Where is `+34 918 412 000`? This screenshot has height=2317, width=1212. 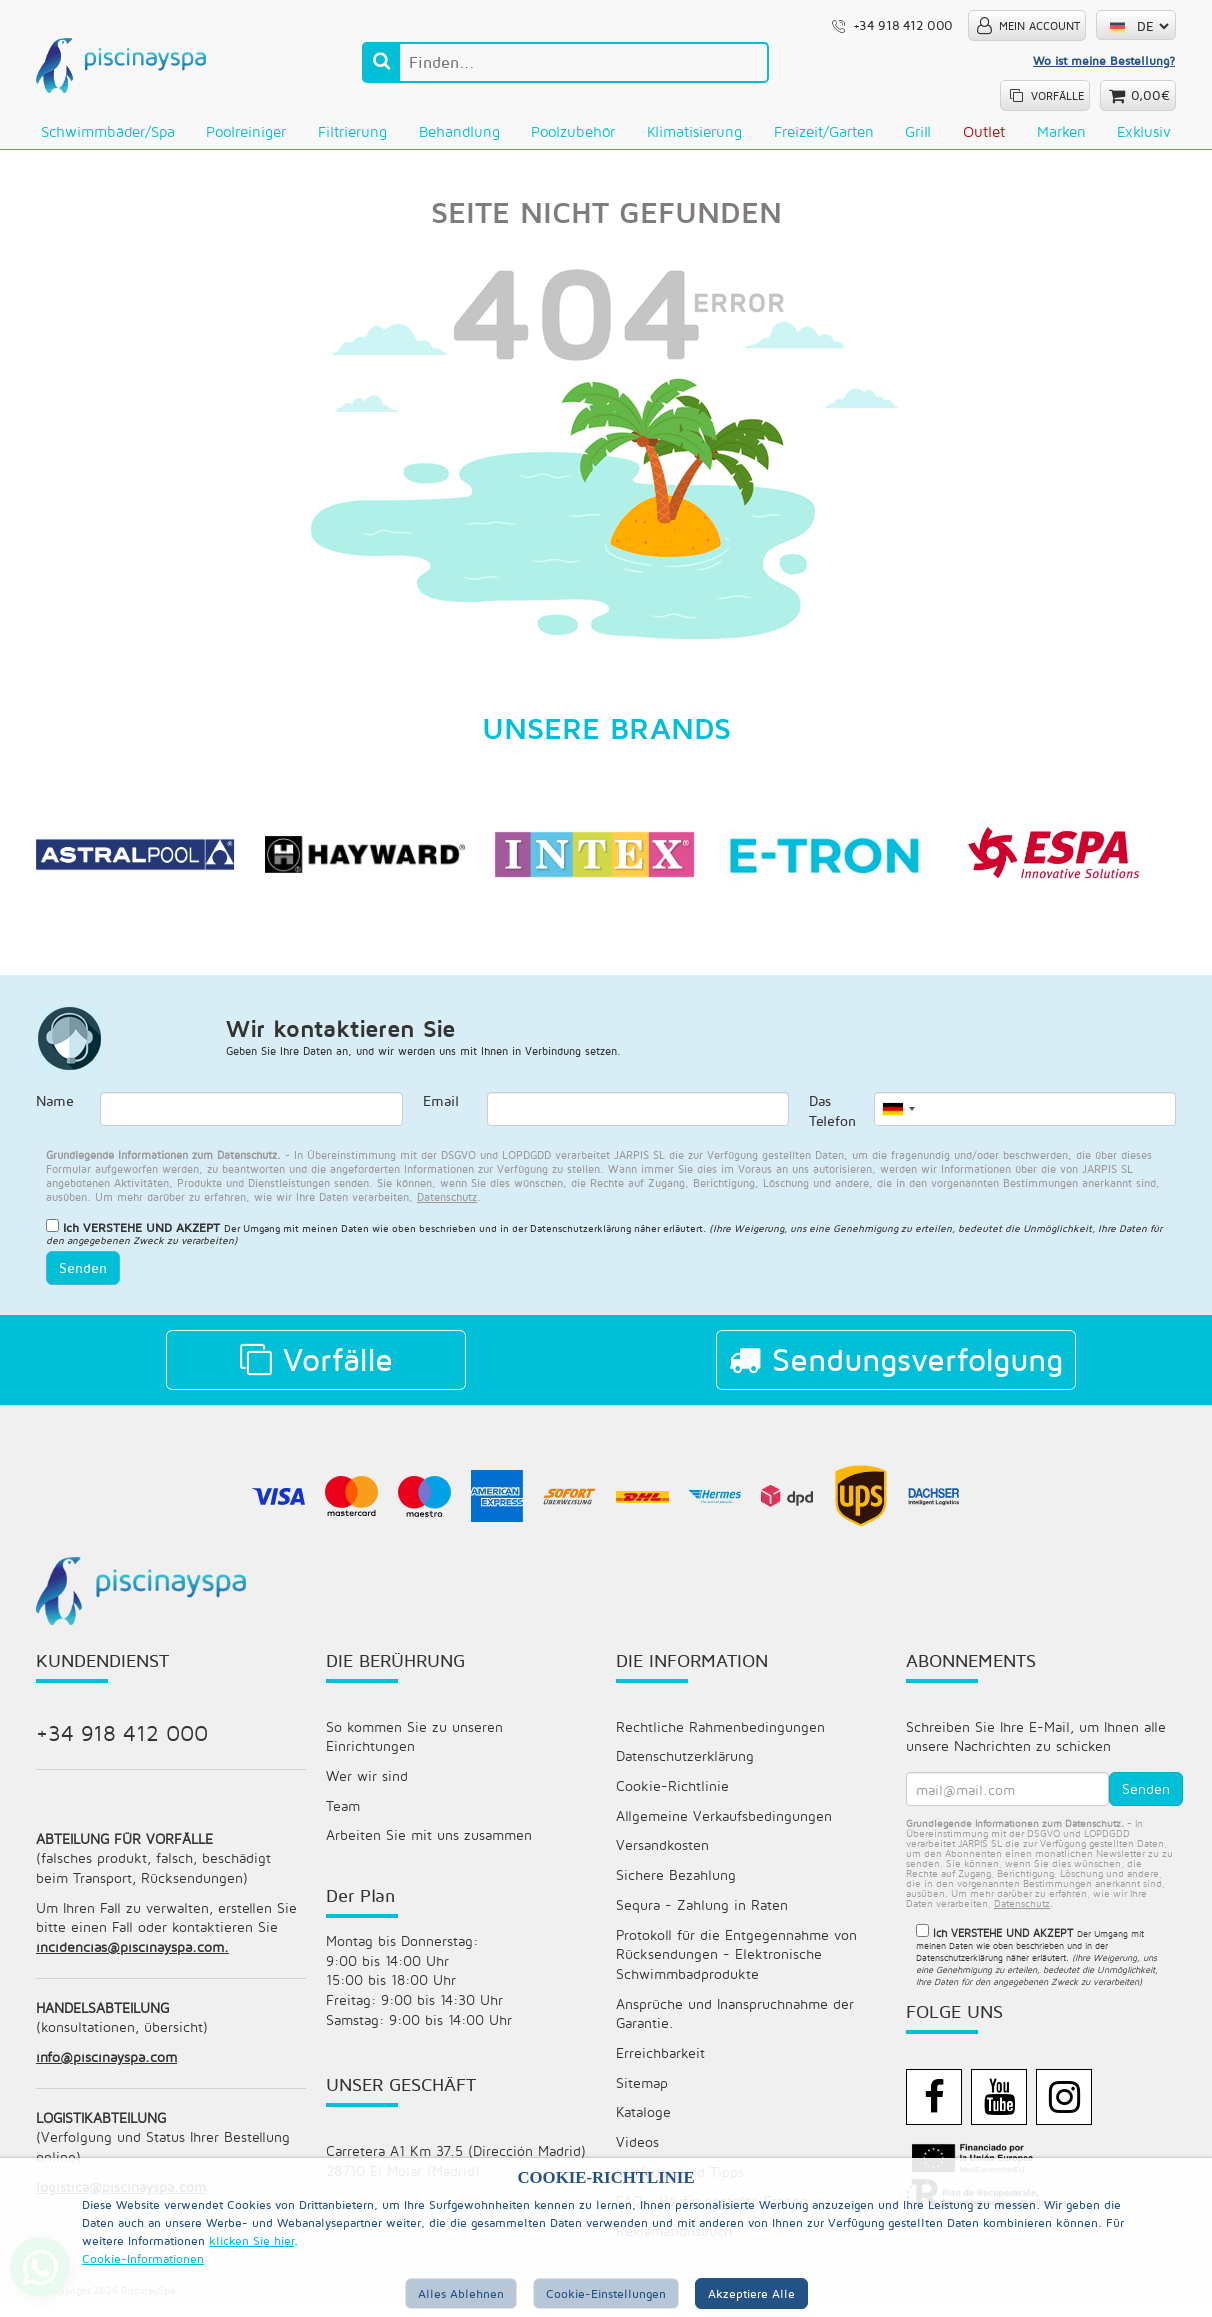 +34 918 412 000 is located at coordinates (122, 1736).